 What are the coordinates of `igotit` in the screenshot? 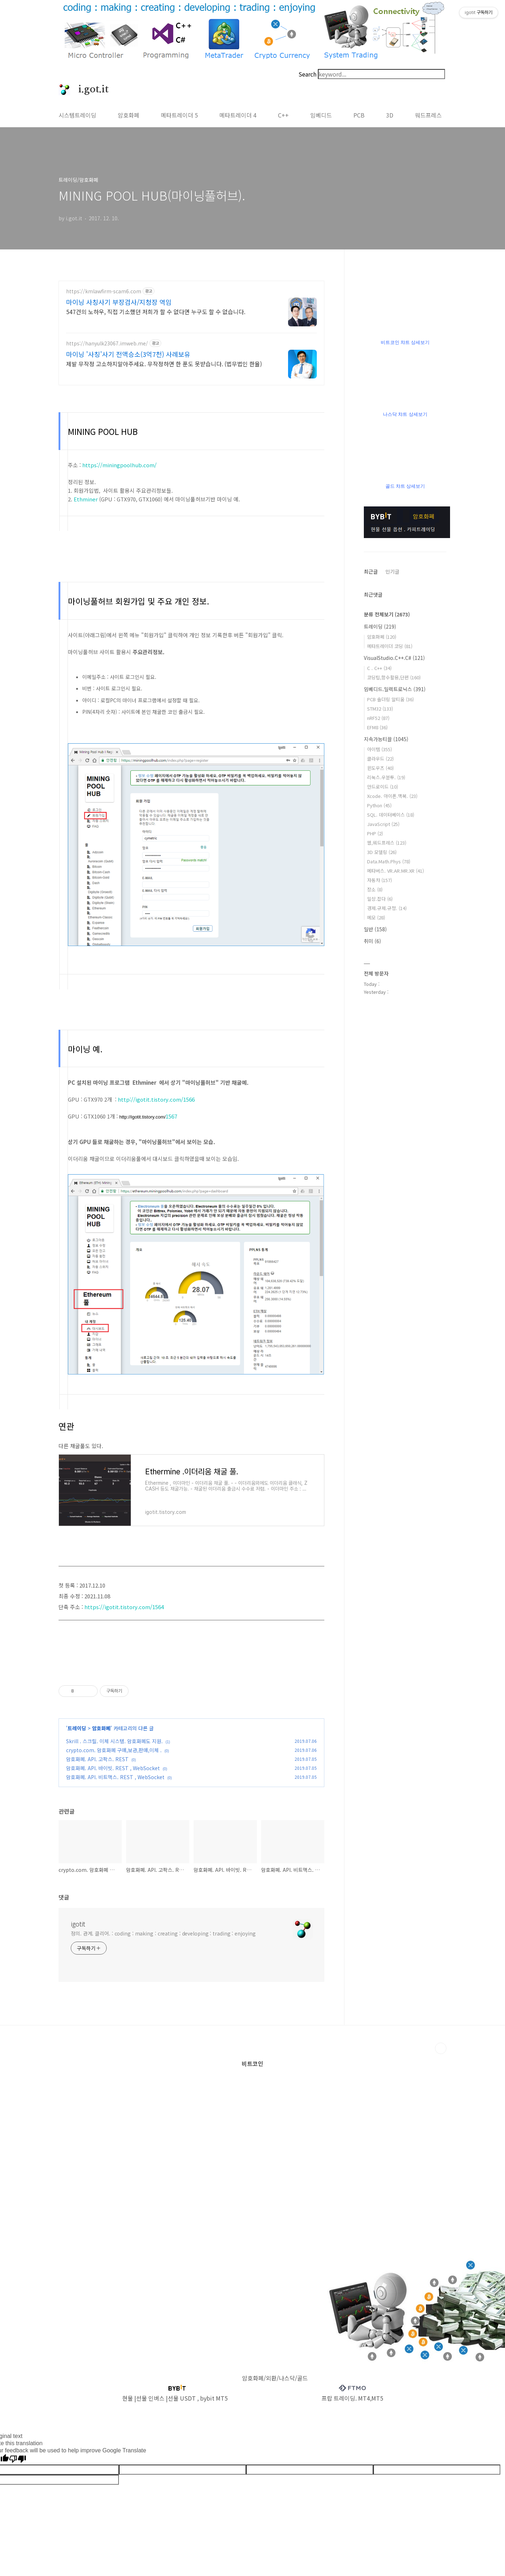 It's located at (78, 1923).